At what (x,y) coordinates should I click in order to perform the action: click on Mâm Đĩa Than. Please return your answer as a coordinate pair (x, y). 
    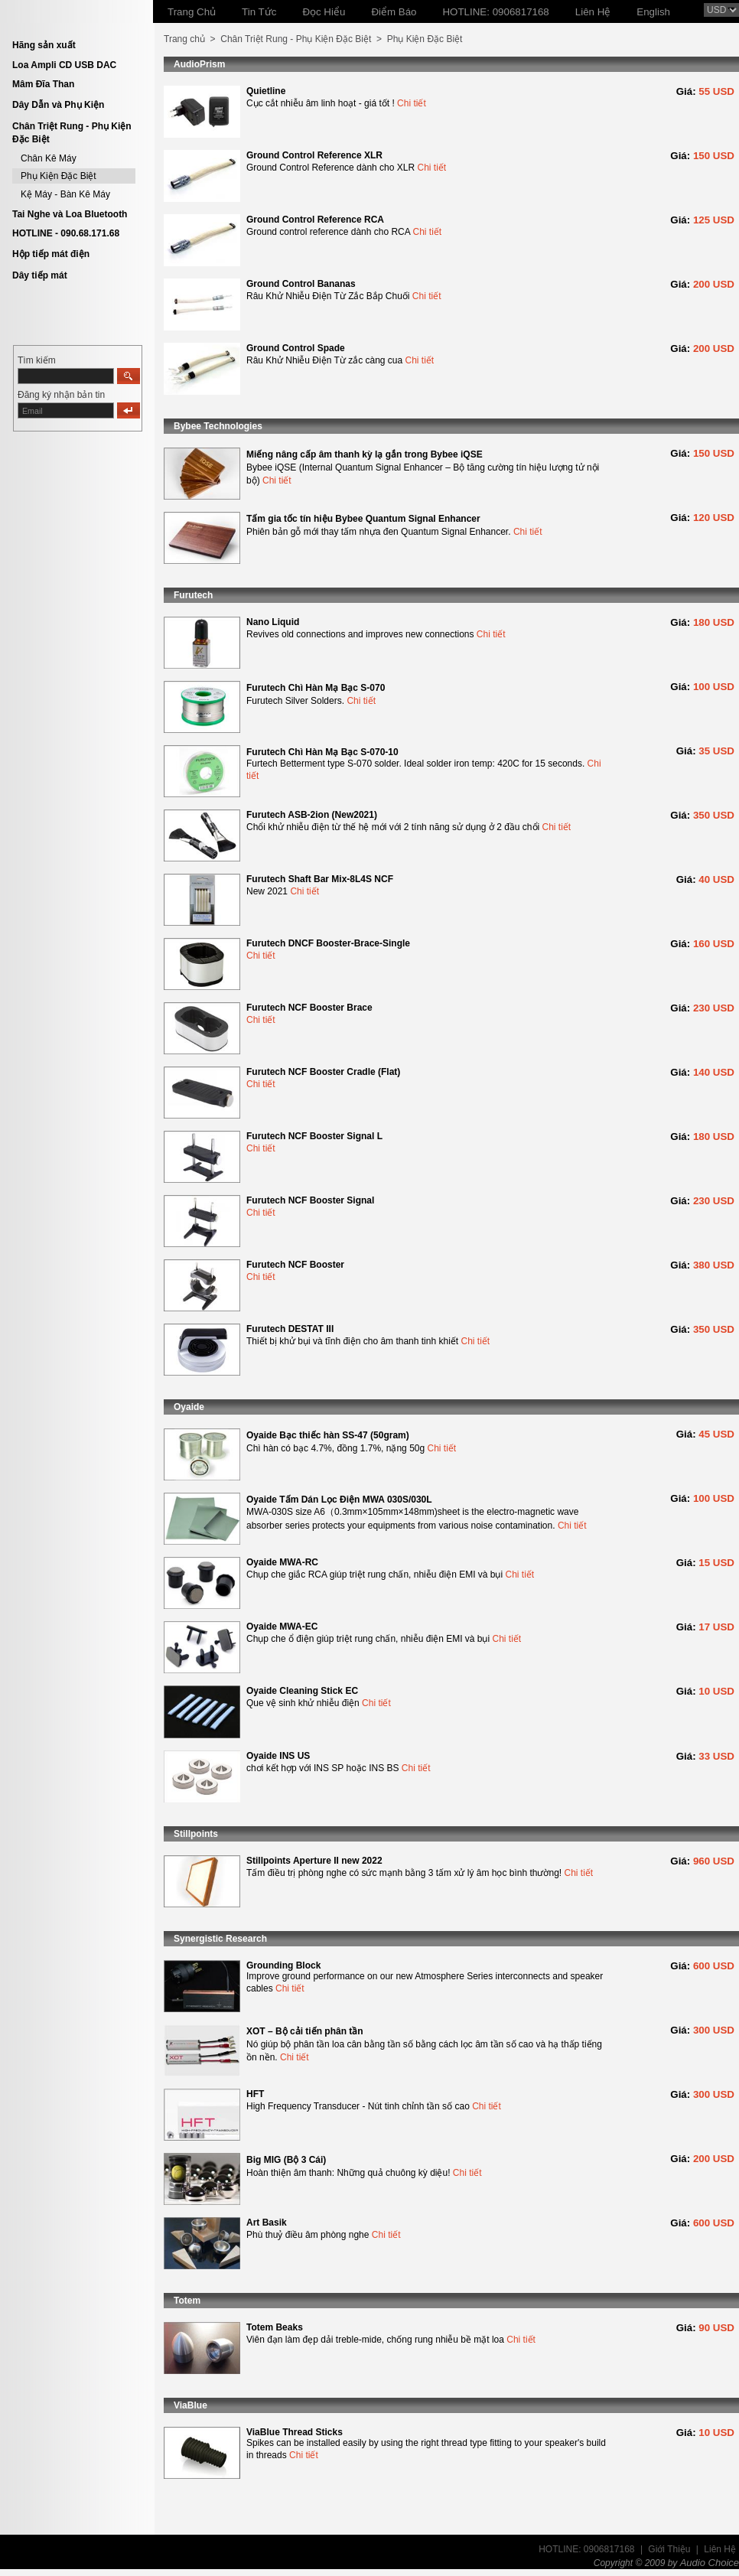
    Looking at the image, I should click on (43, 84).